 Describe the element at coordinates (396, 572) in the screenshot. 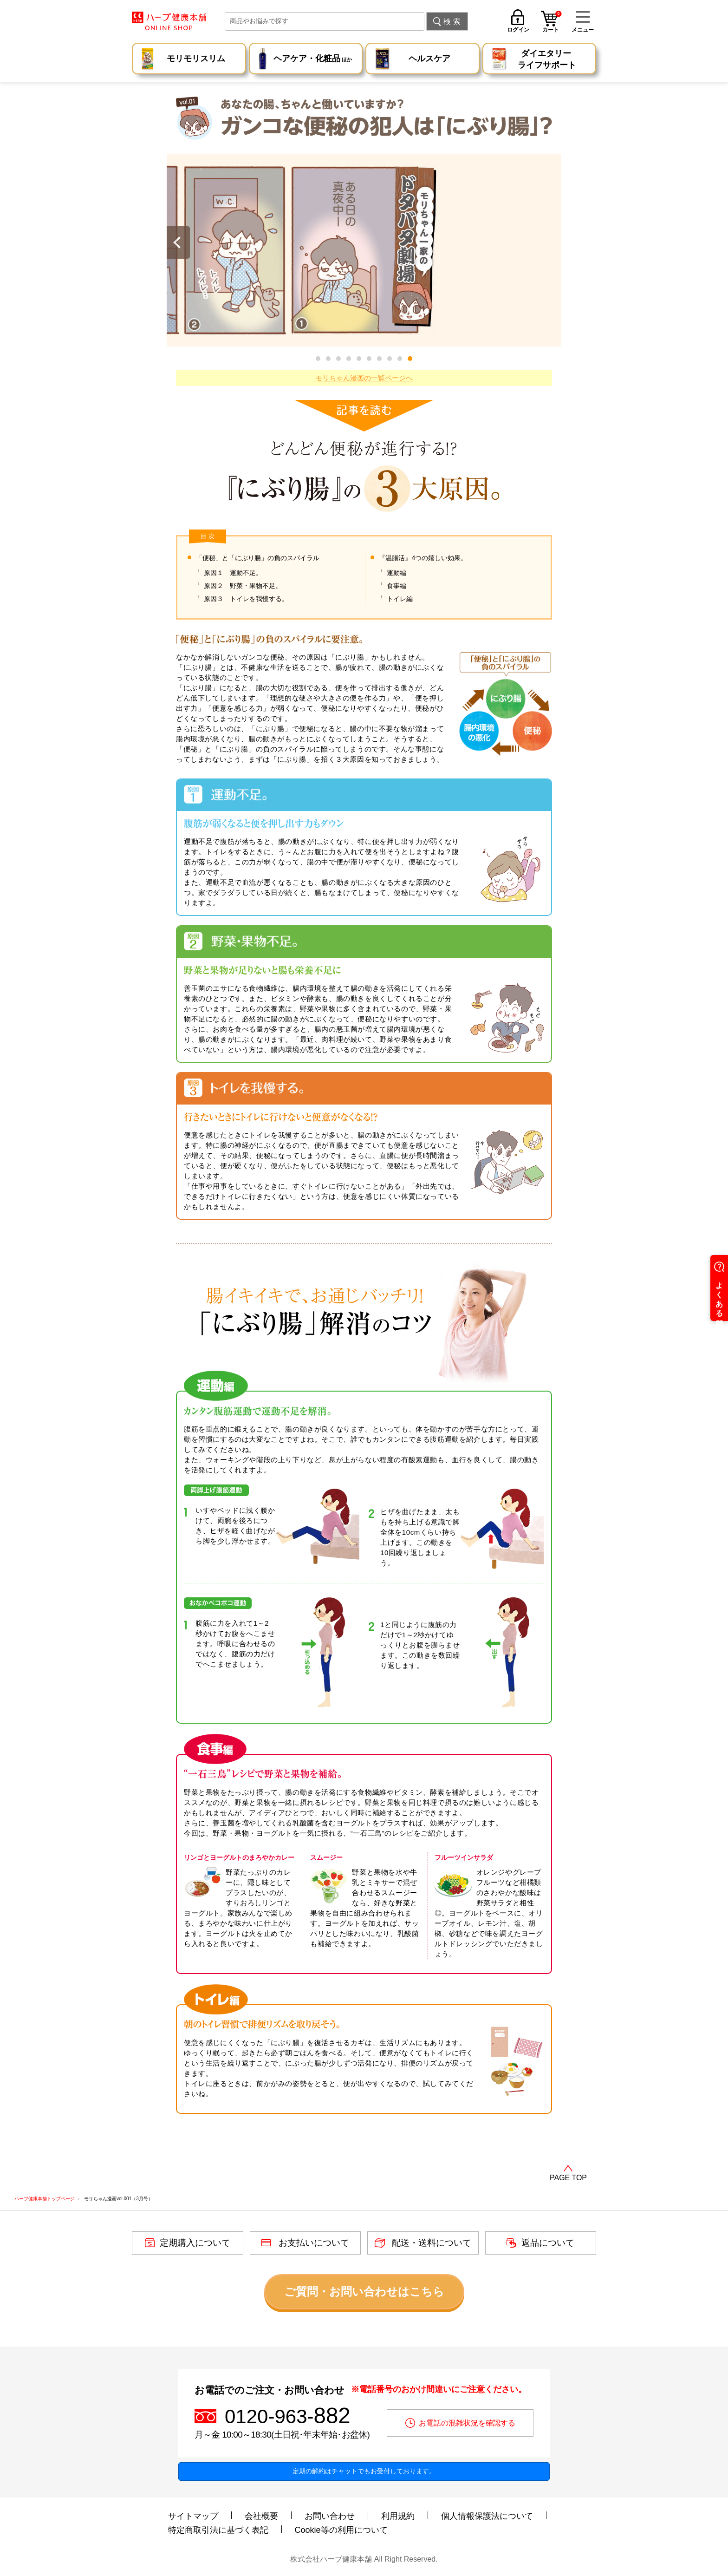

I see `運動編` at that location.